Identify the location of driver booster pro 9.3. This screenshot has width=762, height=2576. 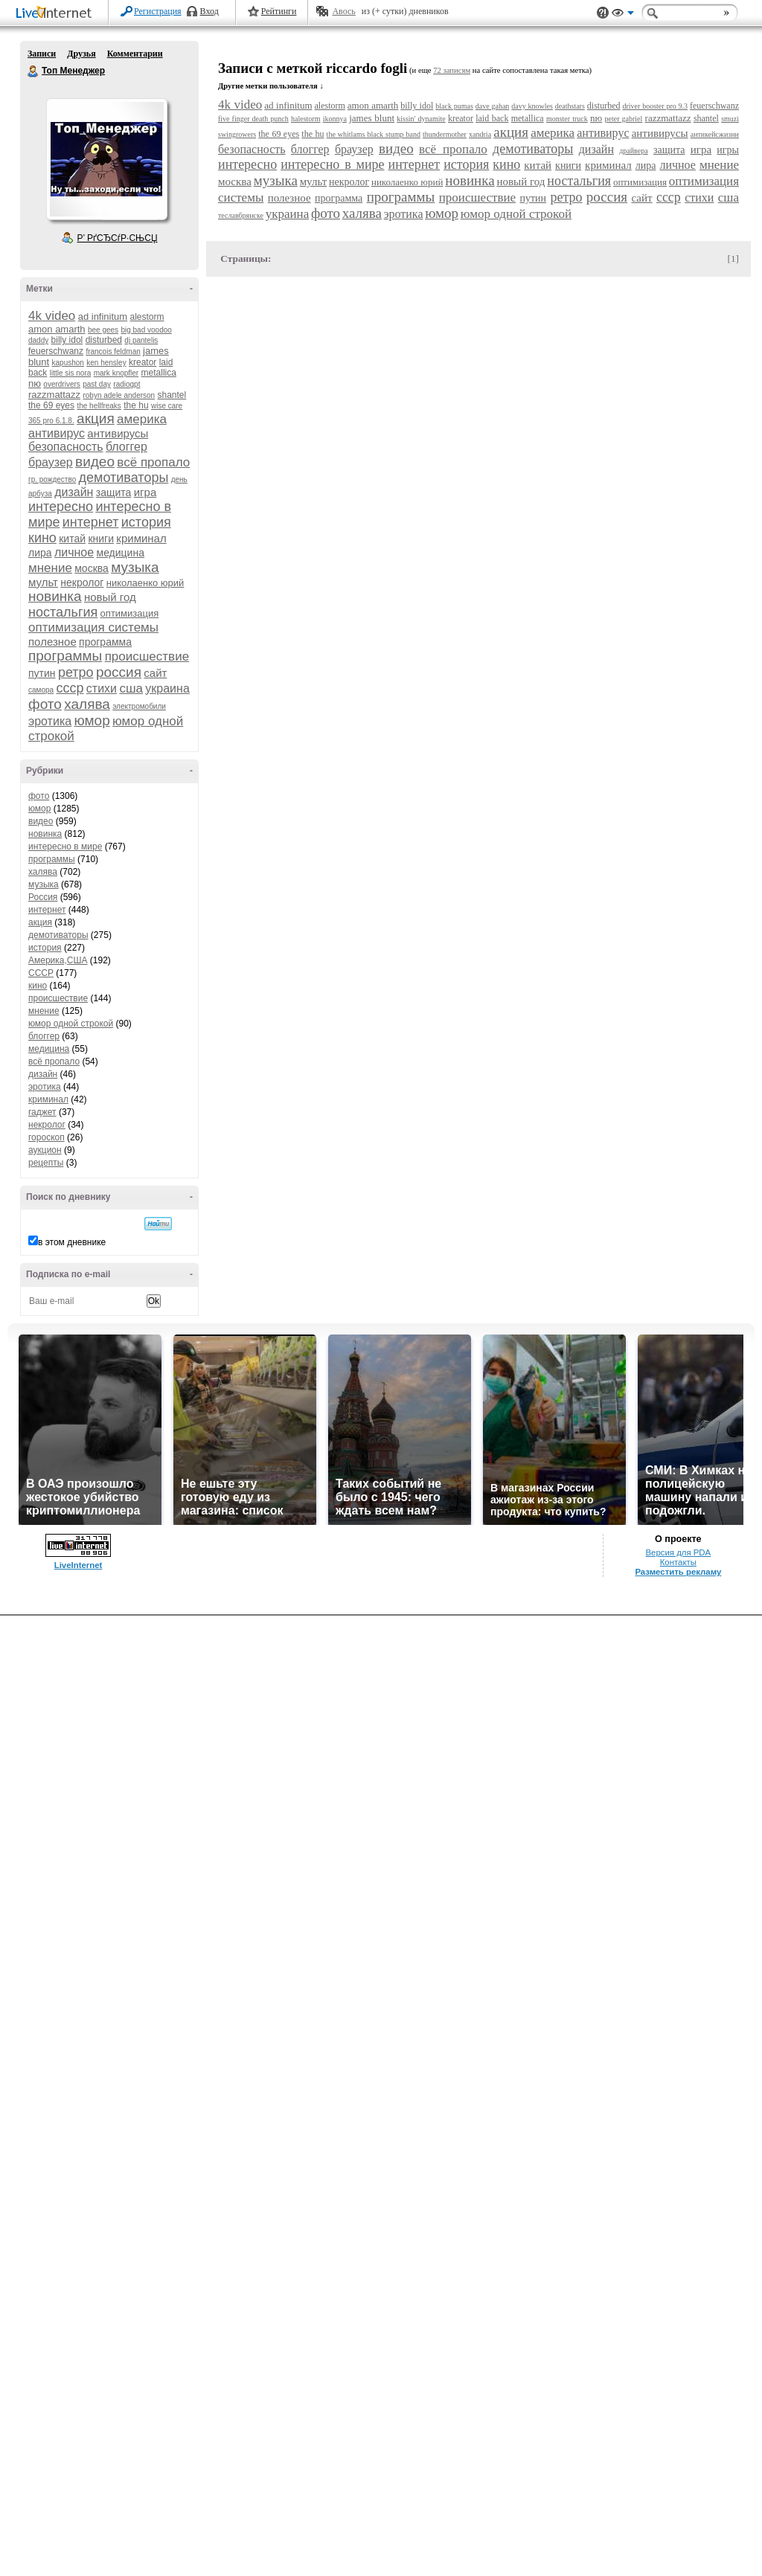
(655, 106).